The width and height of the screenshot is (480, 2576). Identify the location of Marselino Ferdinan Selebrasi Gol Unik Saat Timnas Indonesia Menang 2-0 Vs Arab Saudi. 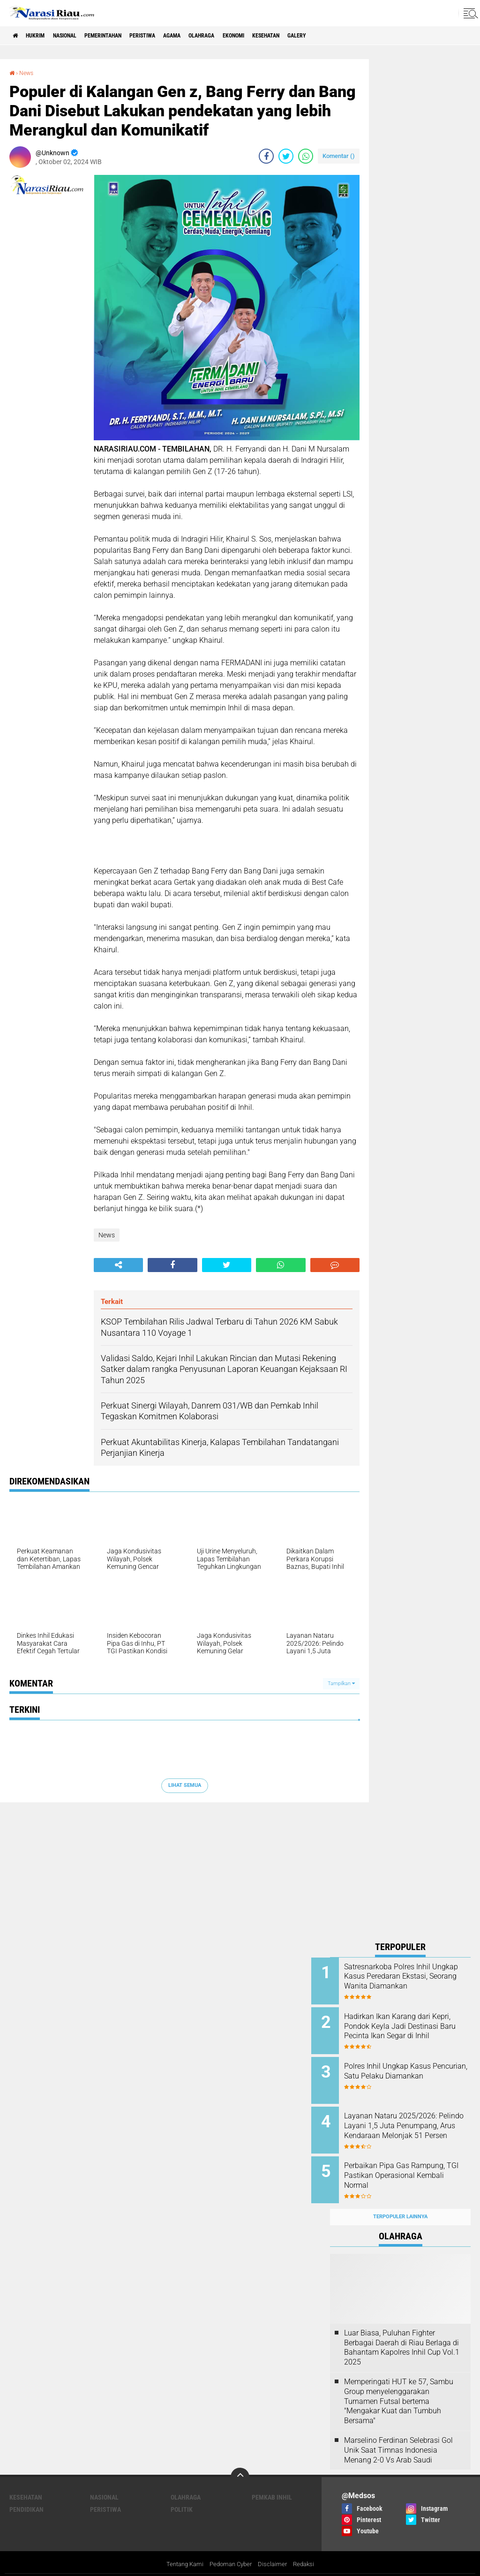
(398, 2435).